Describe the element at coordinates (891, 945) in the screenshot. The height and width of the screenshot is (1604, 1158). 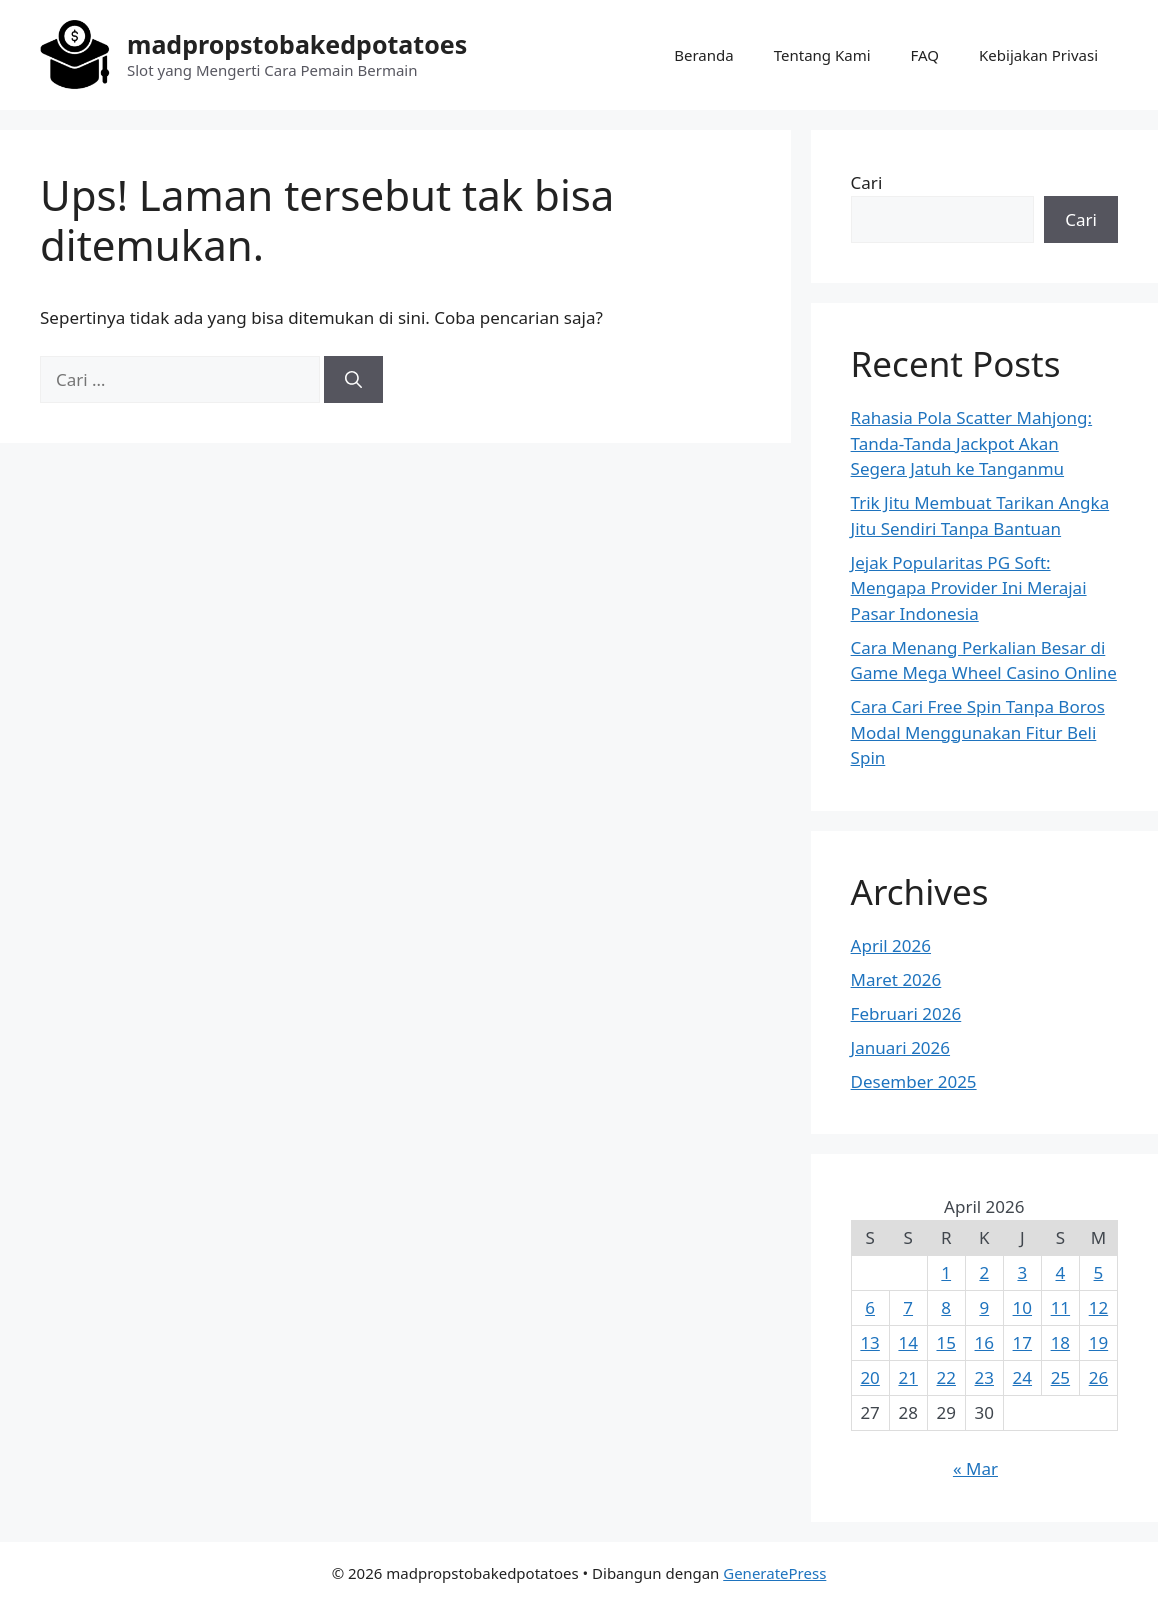
I see `April 2026` at that location.